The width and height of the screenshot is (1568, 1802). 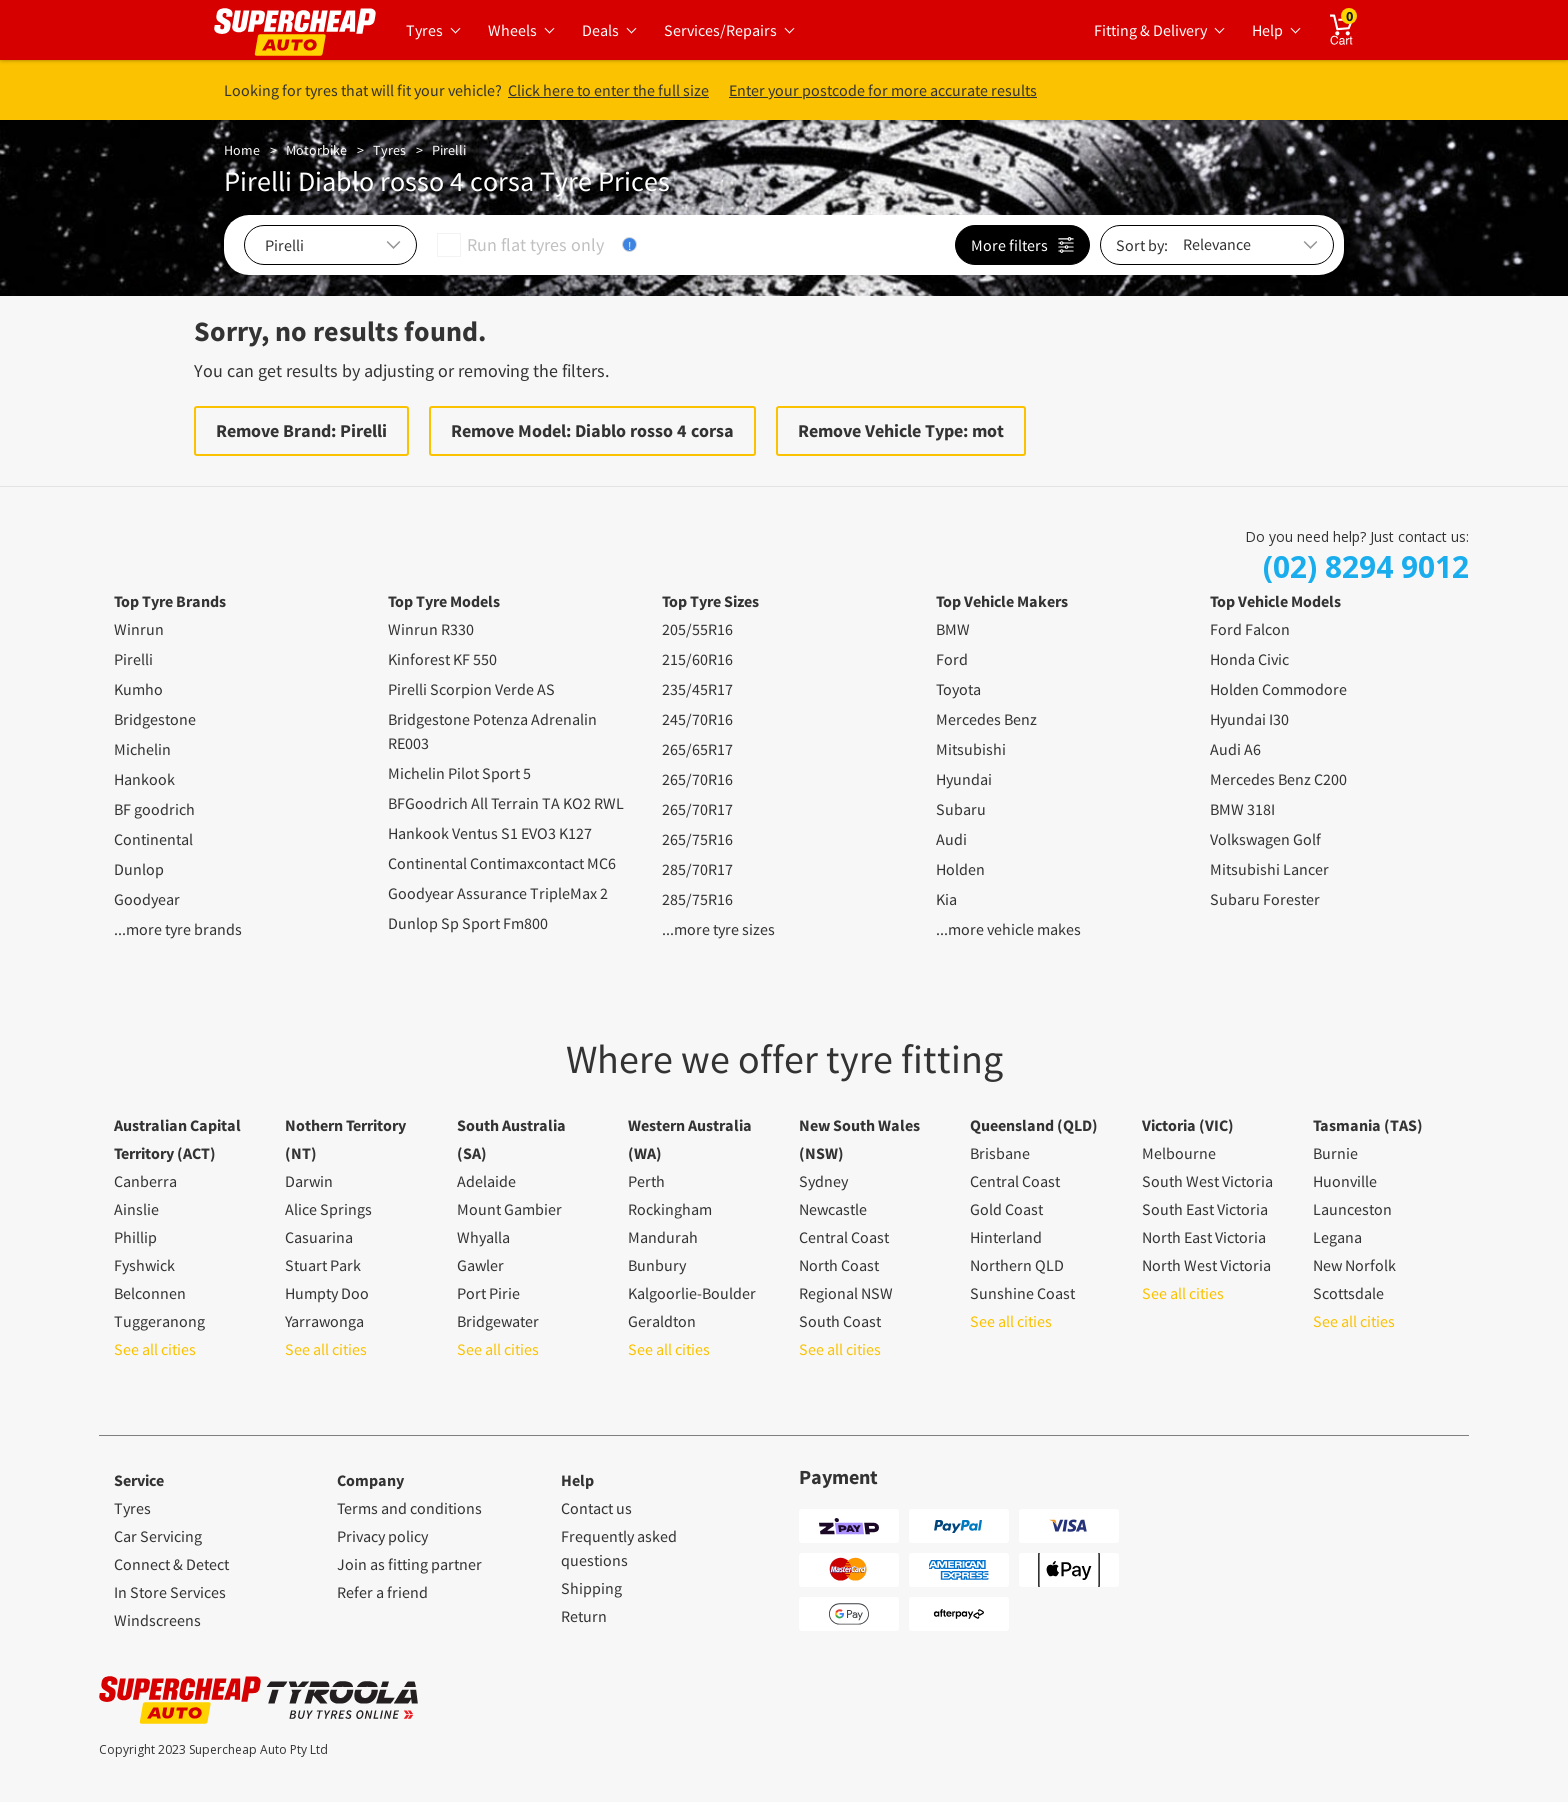 What do you see at coordinates (480, 1265) in the screenshot?
I see `Gawler` at bounding box center [480, 1265].